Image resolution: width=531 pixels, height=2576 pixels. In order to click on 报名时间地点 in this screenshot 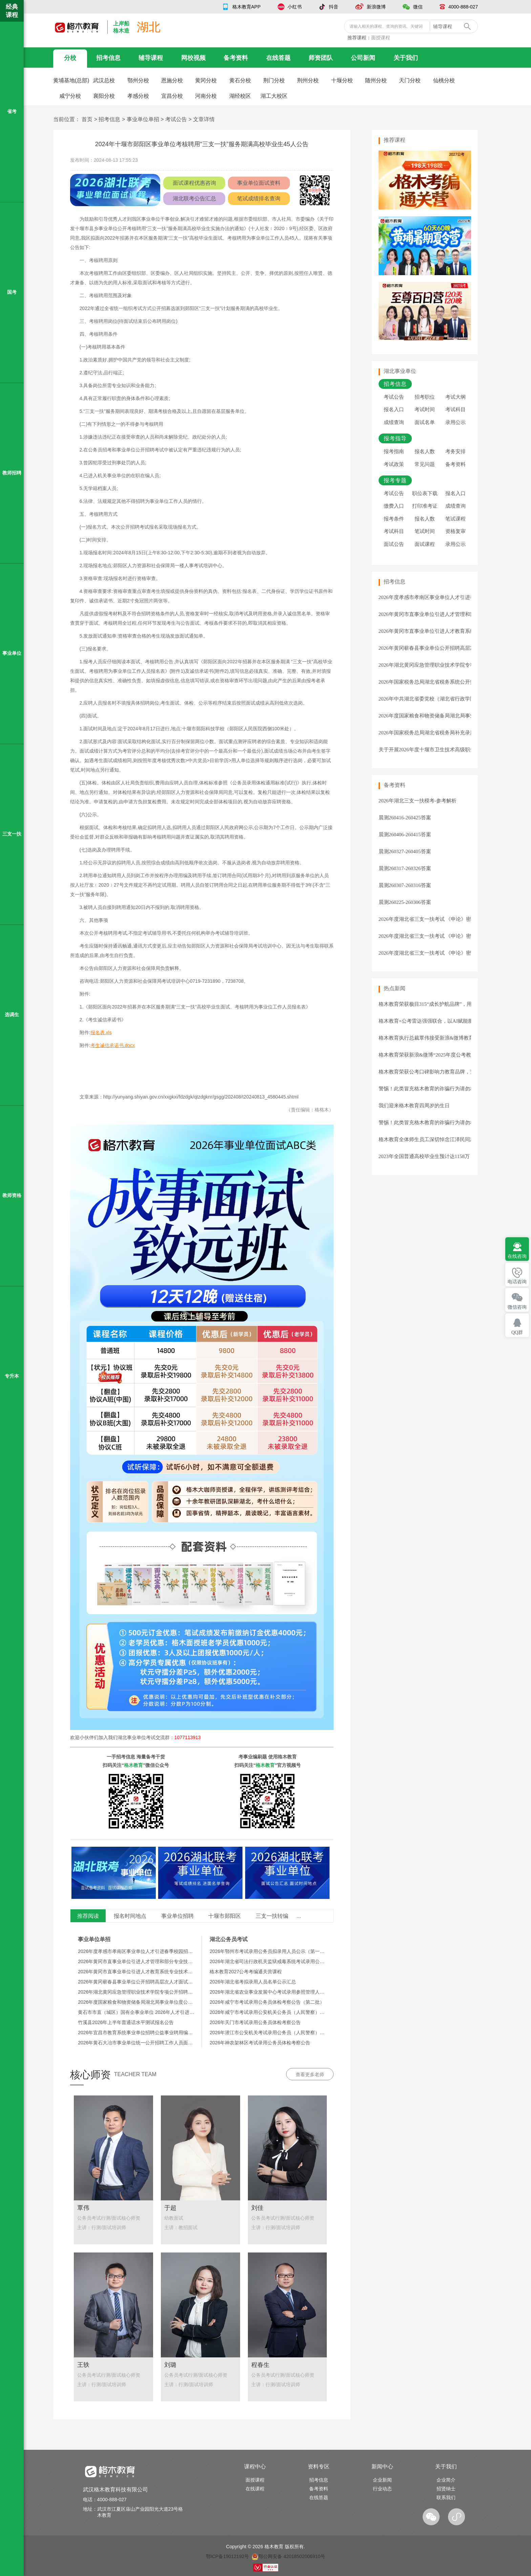, I will do `click(130, 1916)`.